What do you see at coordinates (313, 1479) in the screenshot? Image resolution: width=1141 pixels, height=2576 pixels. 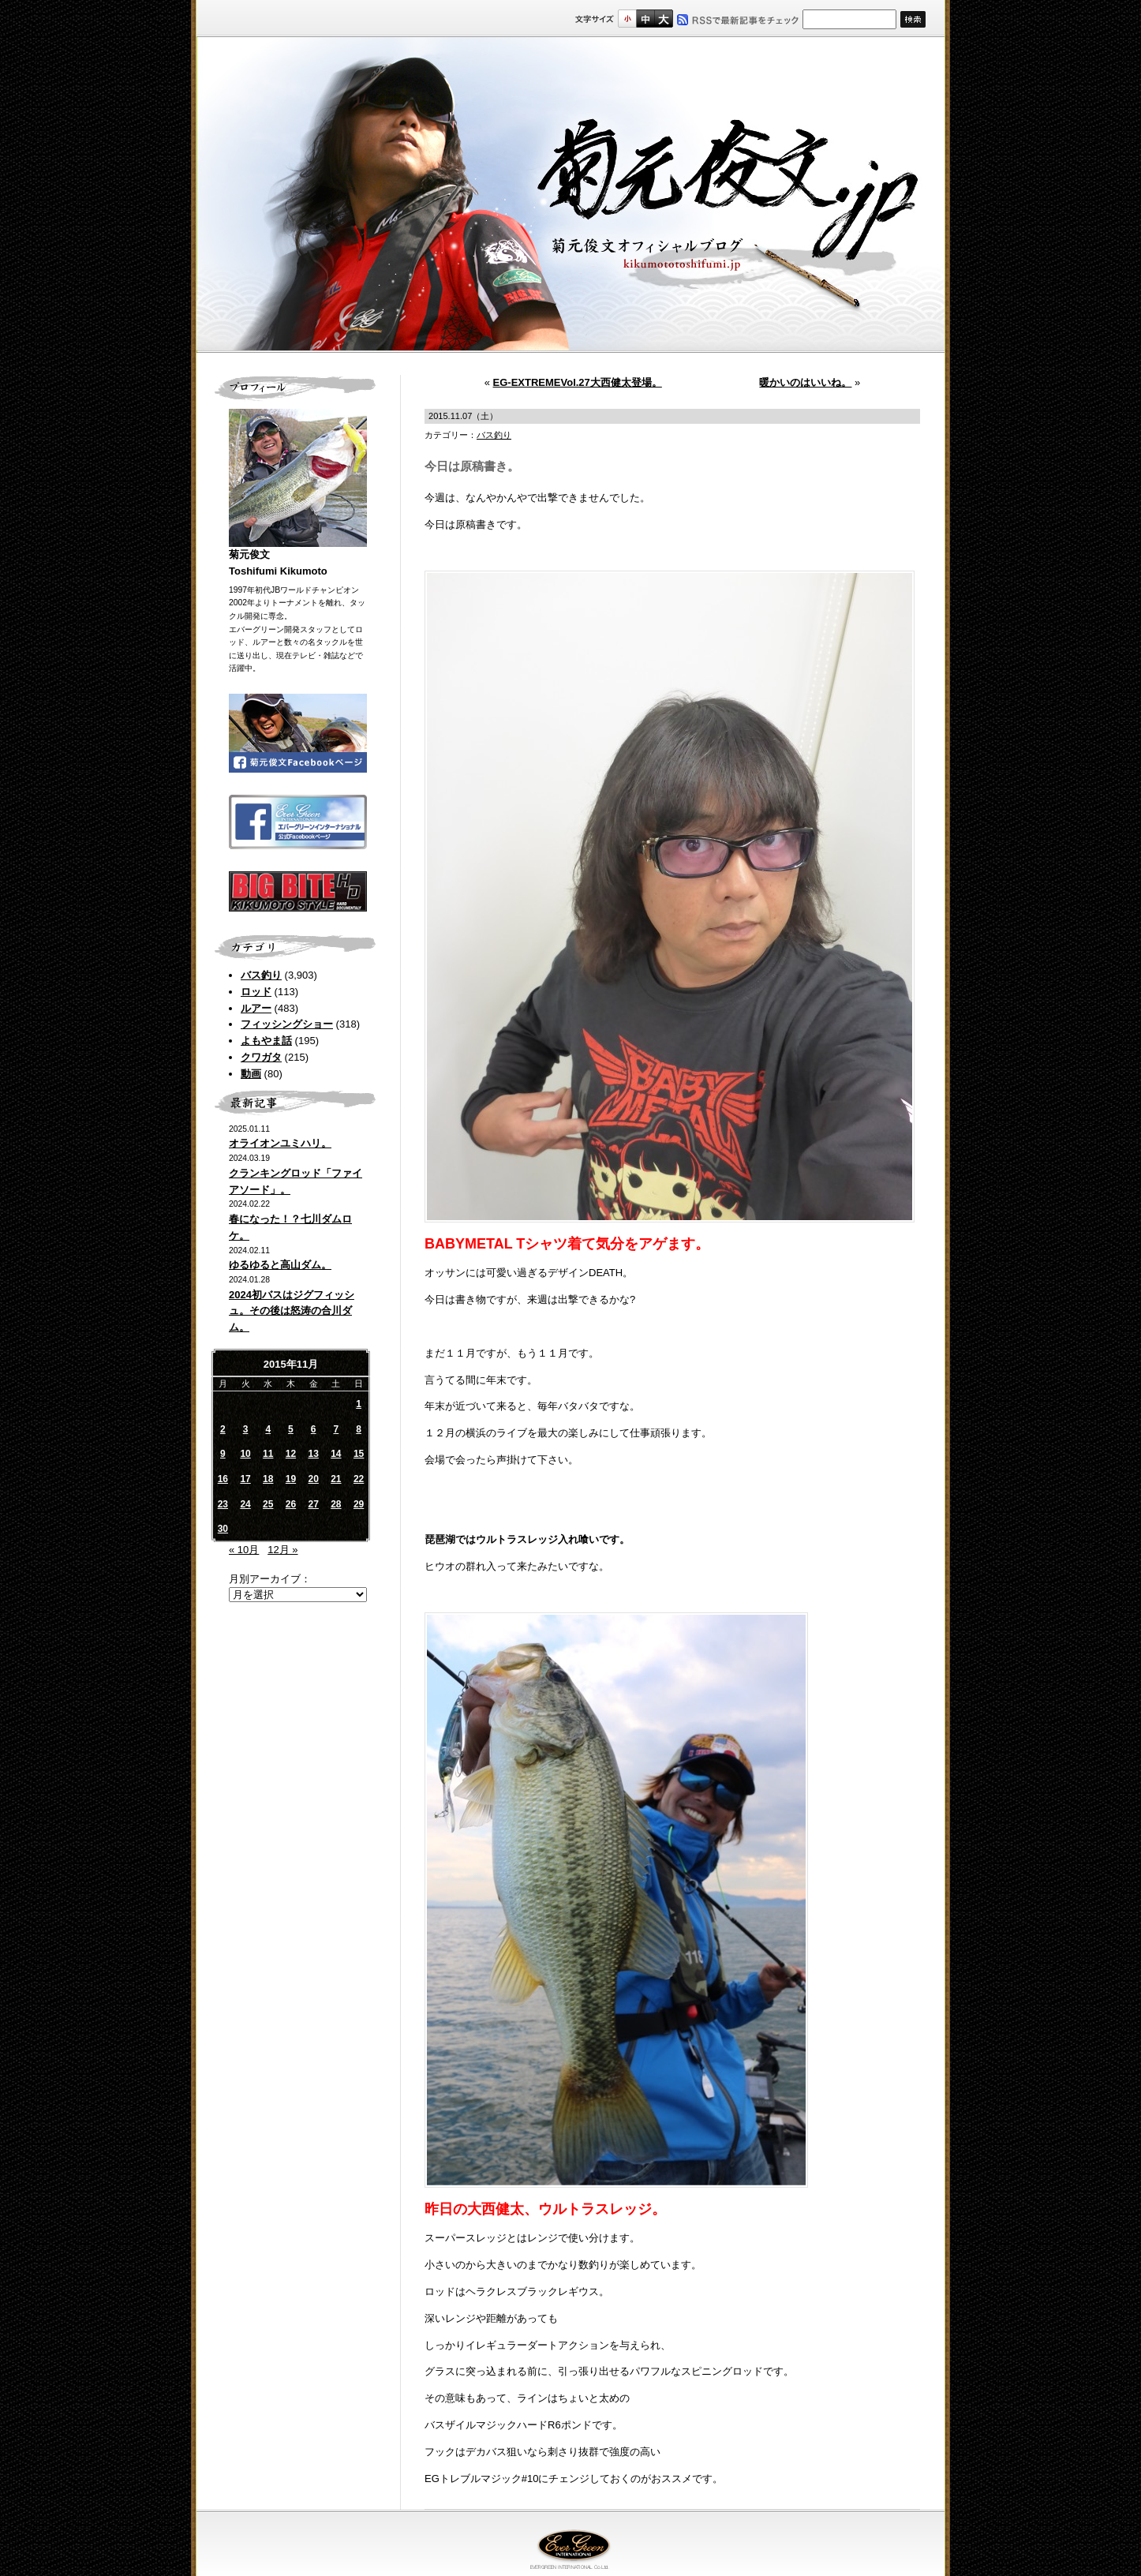 I see `20 [2015年11月20日 に投稿を公開]` at bounding box center [313, 1479].